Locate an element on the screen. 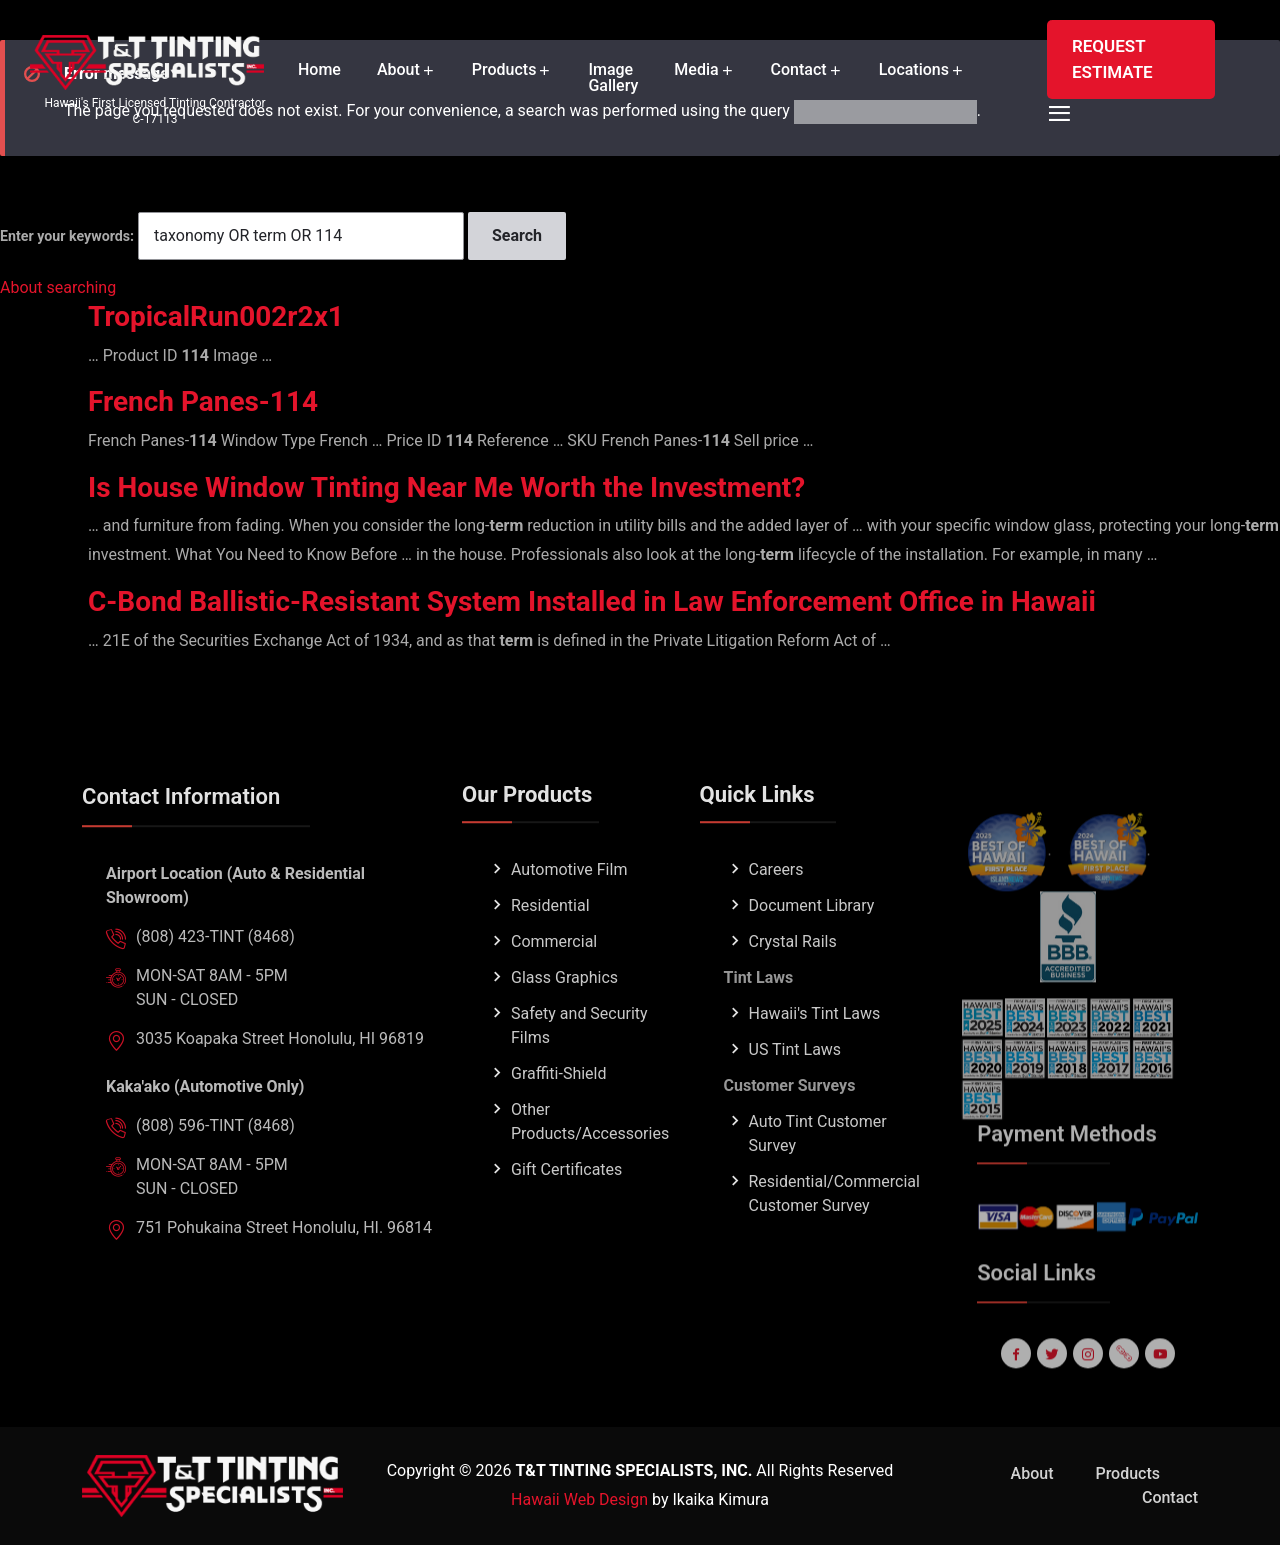  Residential is located at coordinates (550, 945).